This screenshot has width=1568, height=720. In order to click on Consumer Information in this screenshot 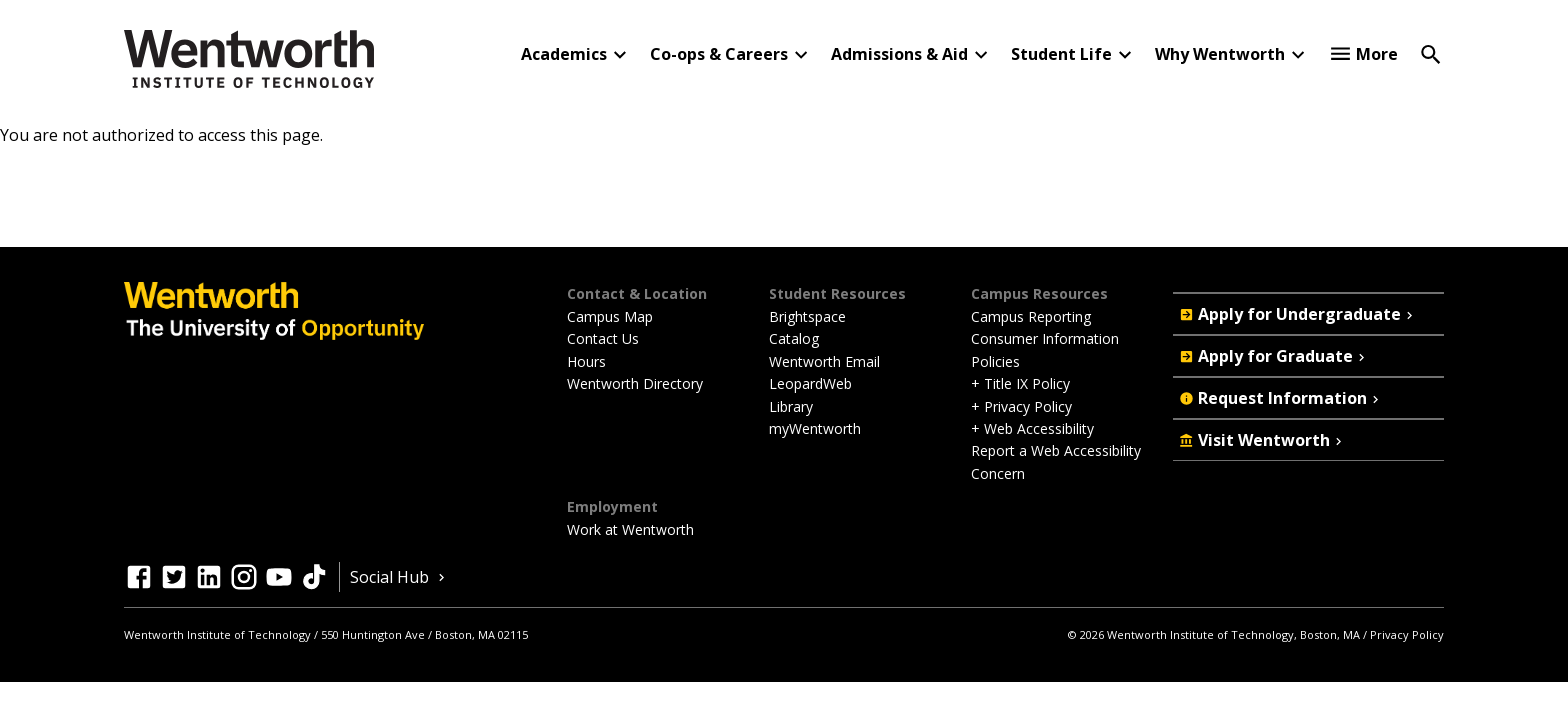, I will do `click(1045, 338)`.